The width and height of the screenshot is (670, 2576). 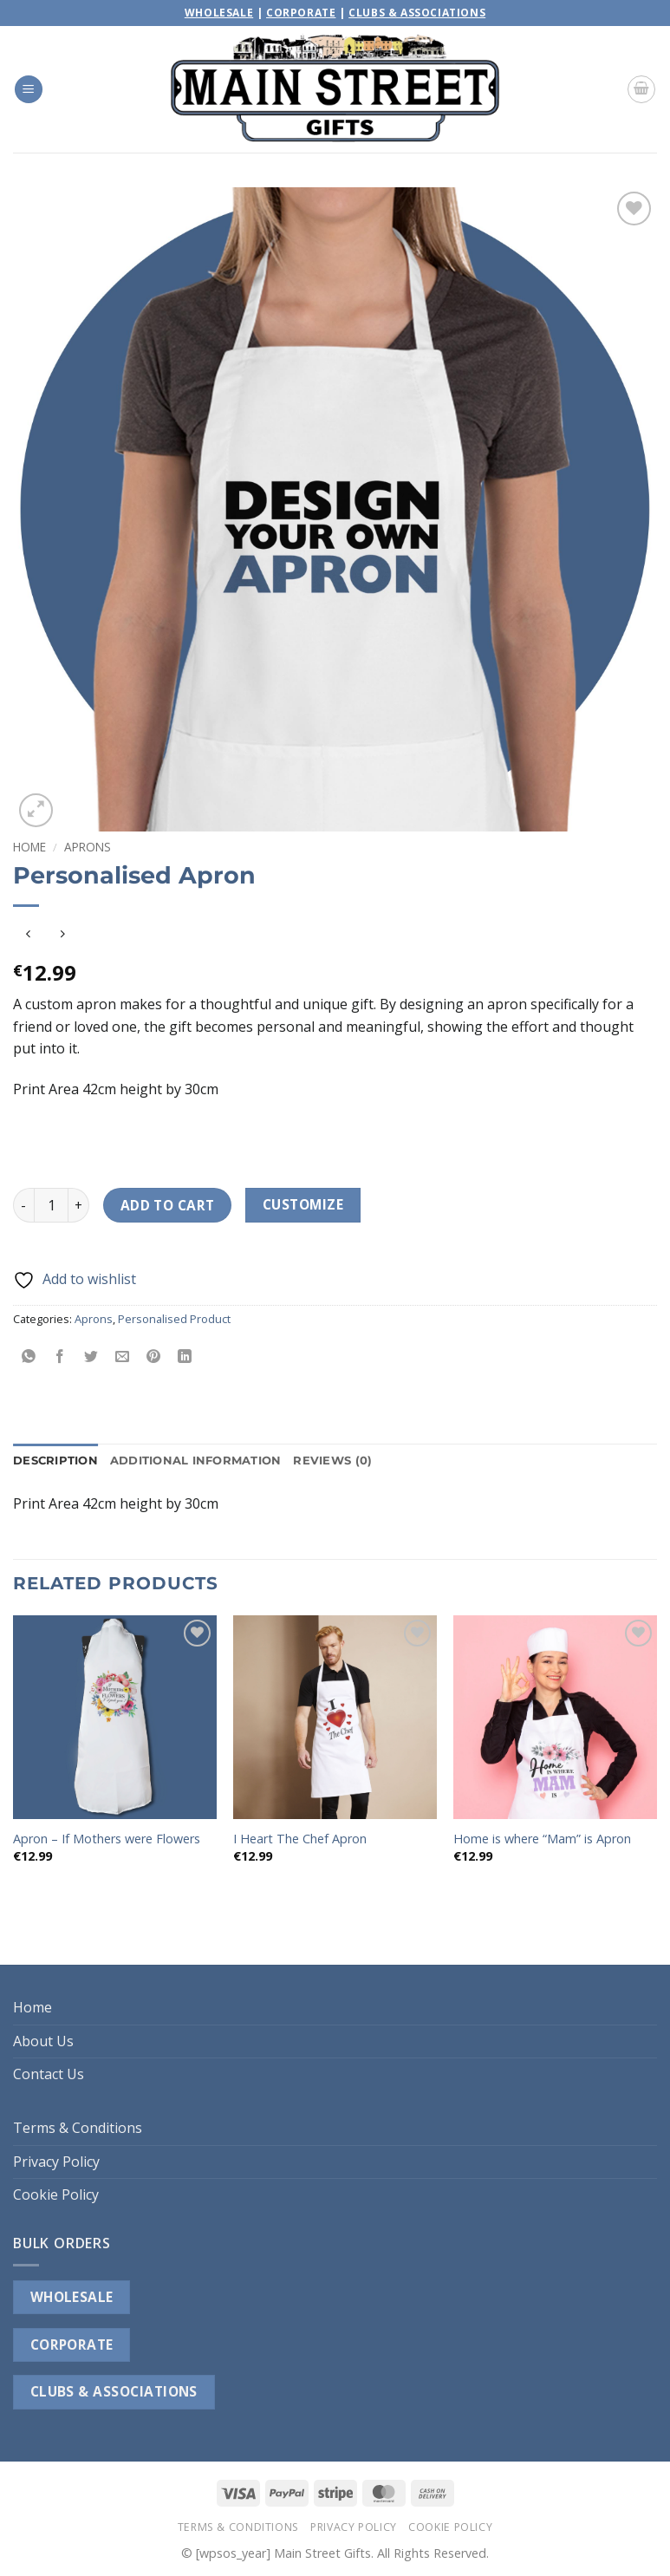 What do you see at coordinates (196, 1460) in the screenshot?
I see `Additional information [tab]` at bounding box center [196, 1460].